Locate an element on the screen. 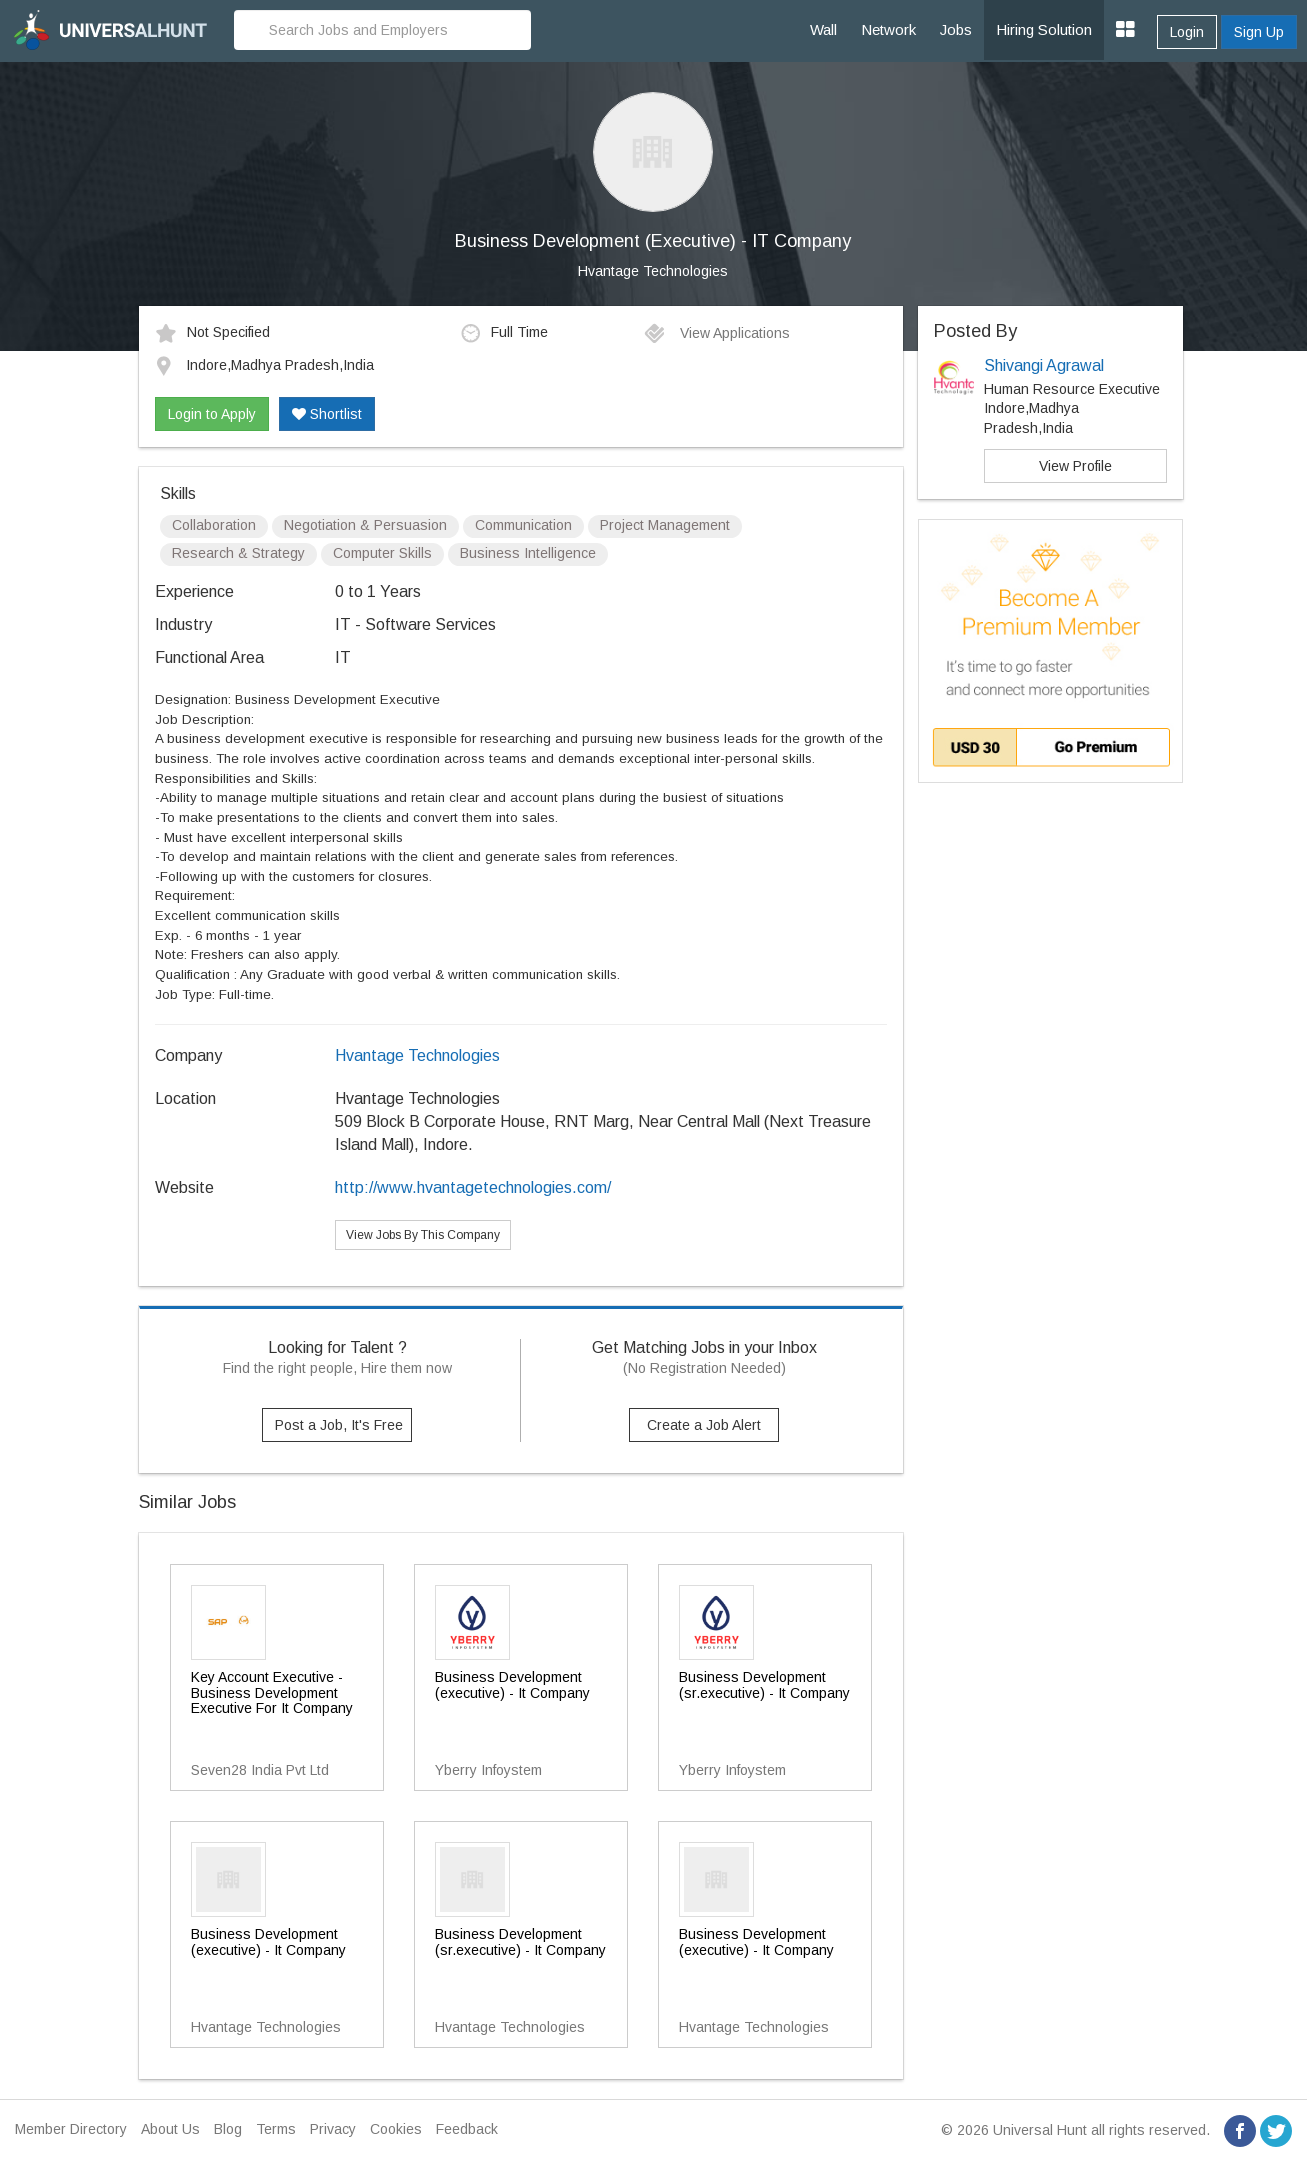 This screenshot has width=1307, height=2162. Sign Up is located at coordinates (1259, 32).